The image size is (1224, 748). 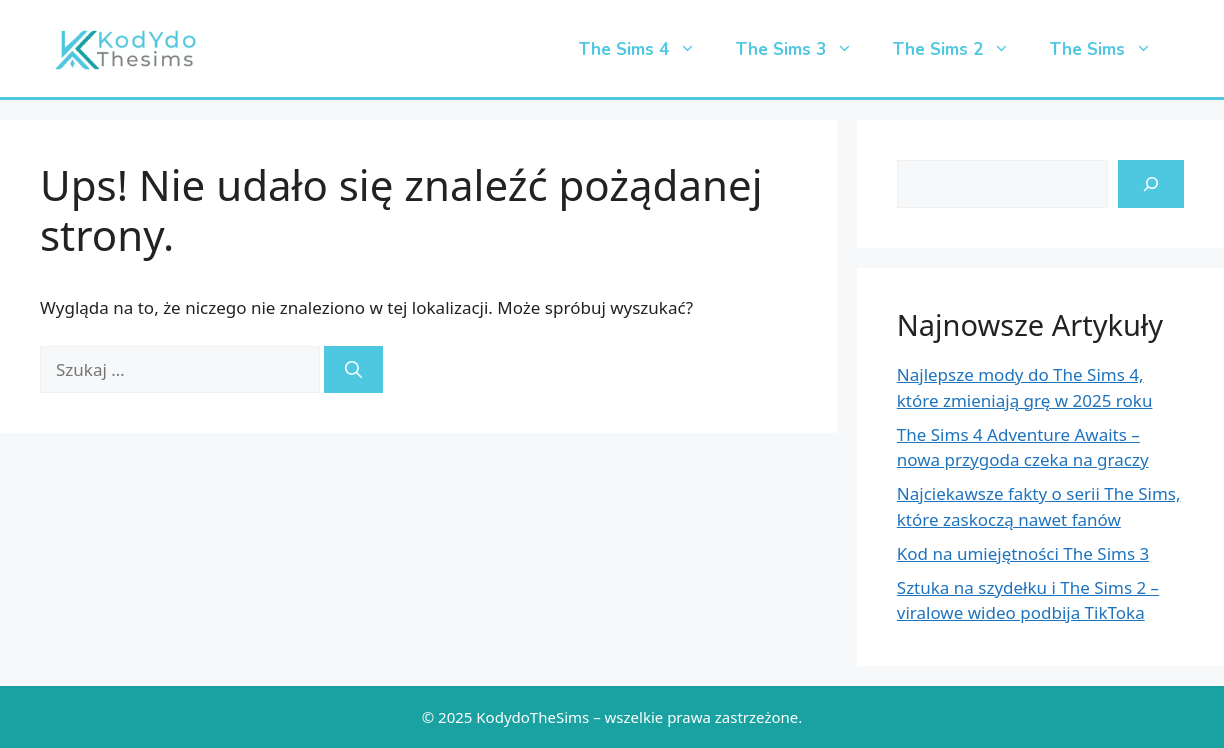 What do you see at coordinates (961, 50) in the screenshot?
I see `The Sims 2 [button]` at bounding box center [961, 50].